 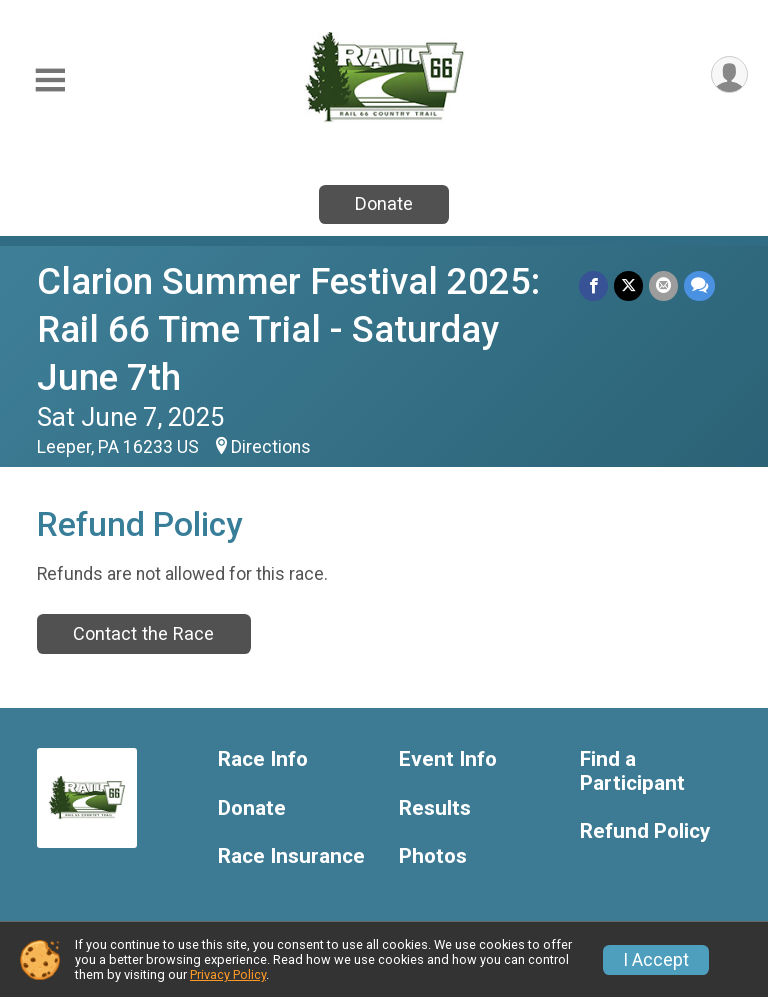 I want to click on [Share via Email], so click(x=663, y=285).